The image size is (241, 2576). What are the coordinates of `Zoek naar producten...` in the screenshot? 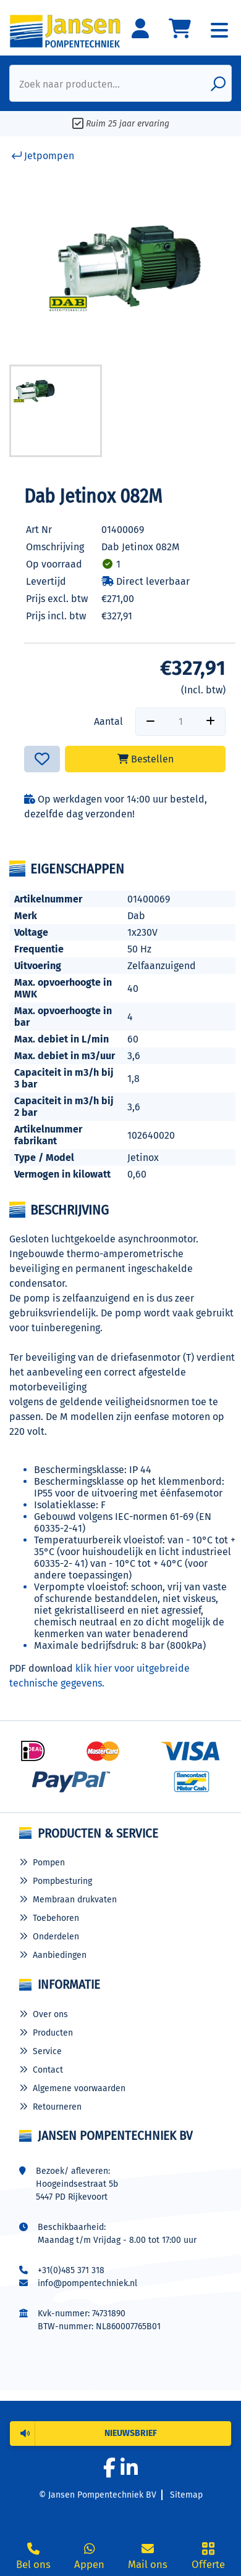 It's located at (69, 84).